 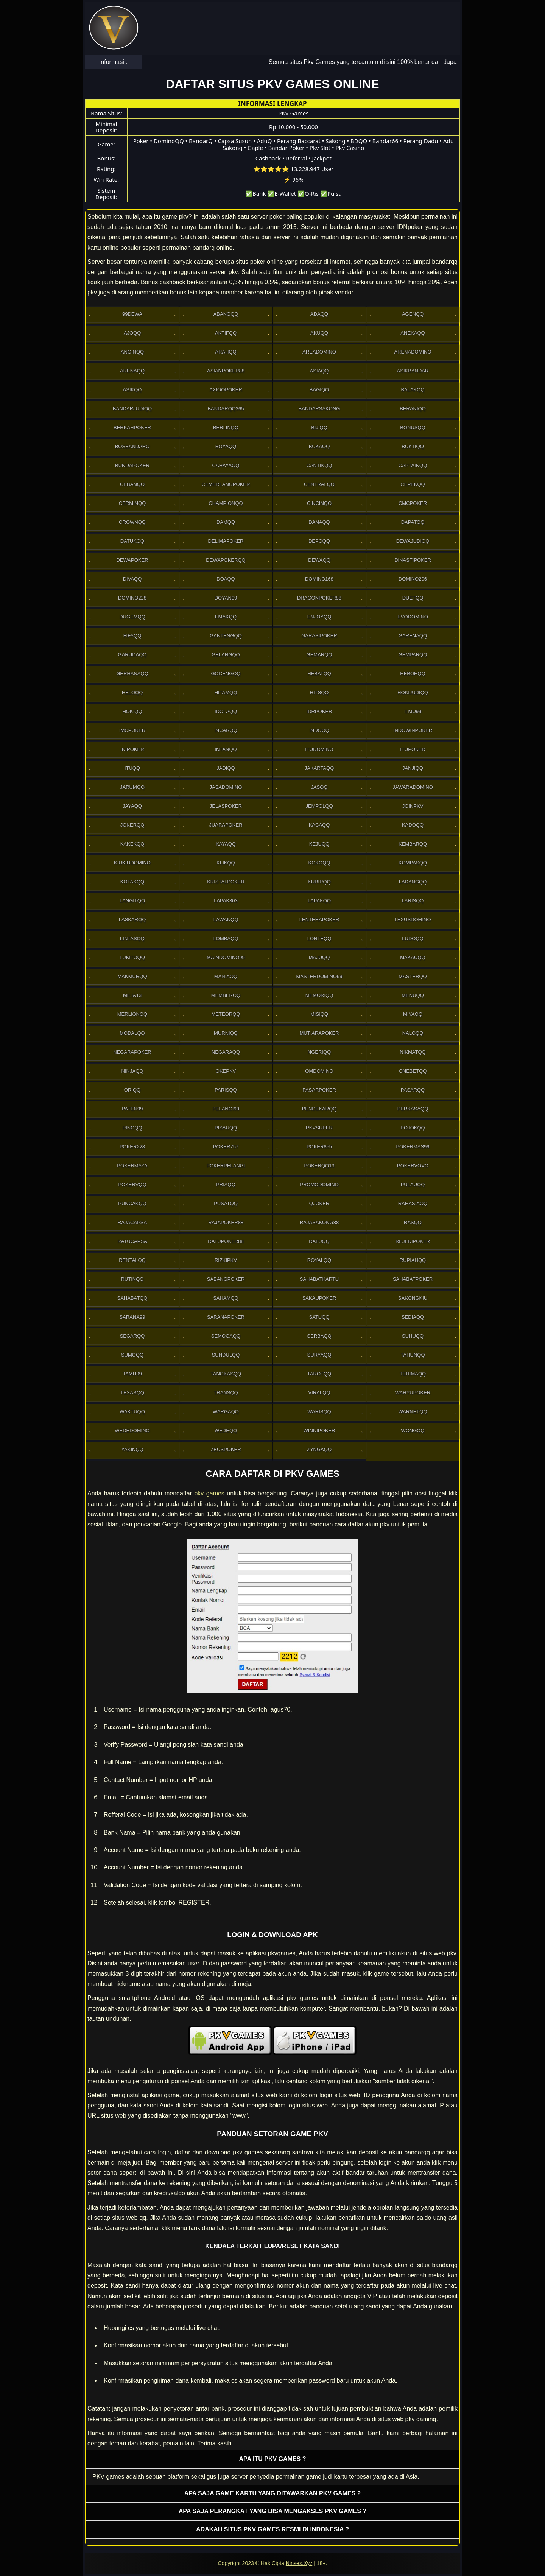 What do you see at coordinates (226, 749) in the screenshot?
I see `Intanqq [button]` at bounding box center [226, 749].